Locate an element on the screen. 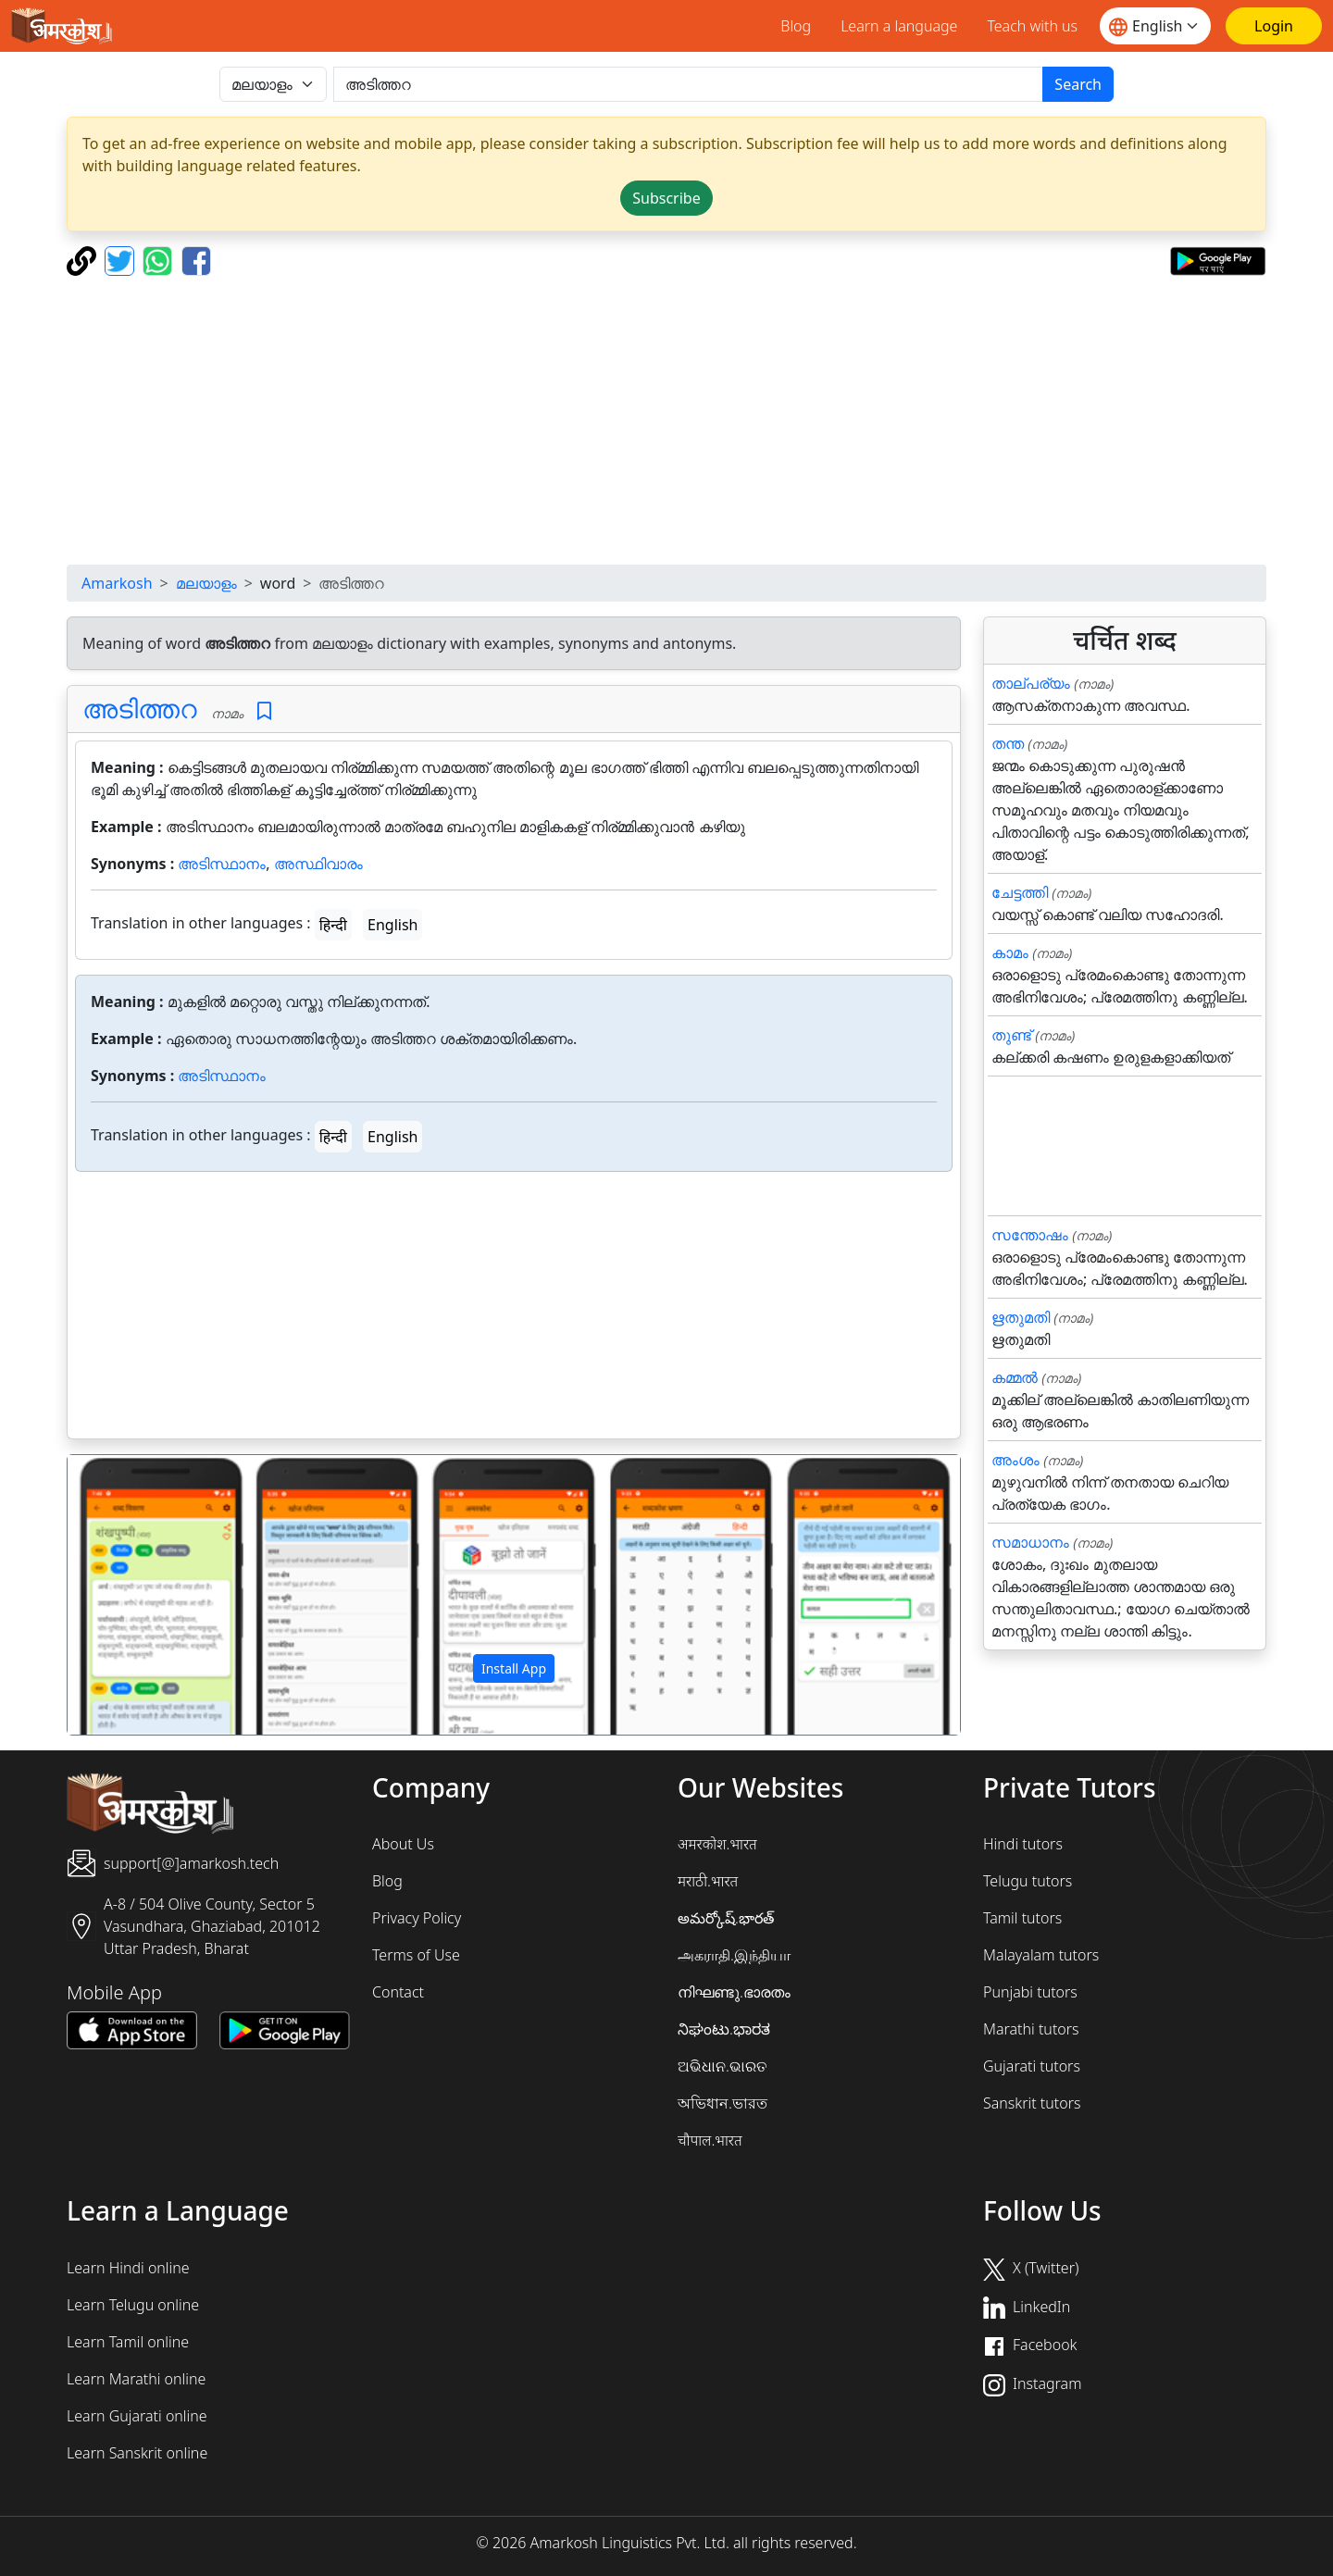  Search is located at coordinates (1078, 84).